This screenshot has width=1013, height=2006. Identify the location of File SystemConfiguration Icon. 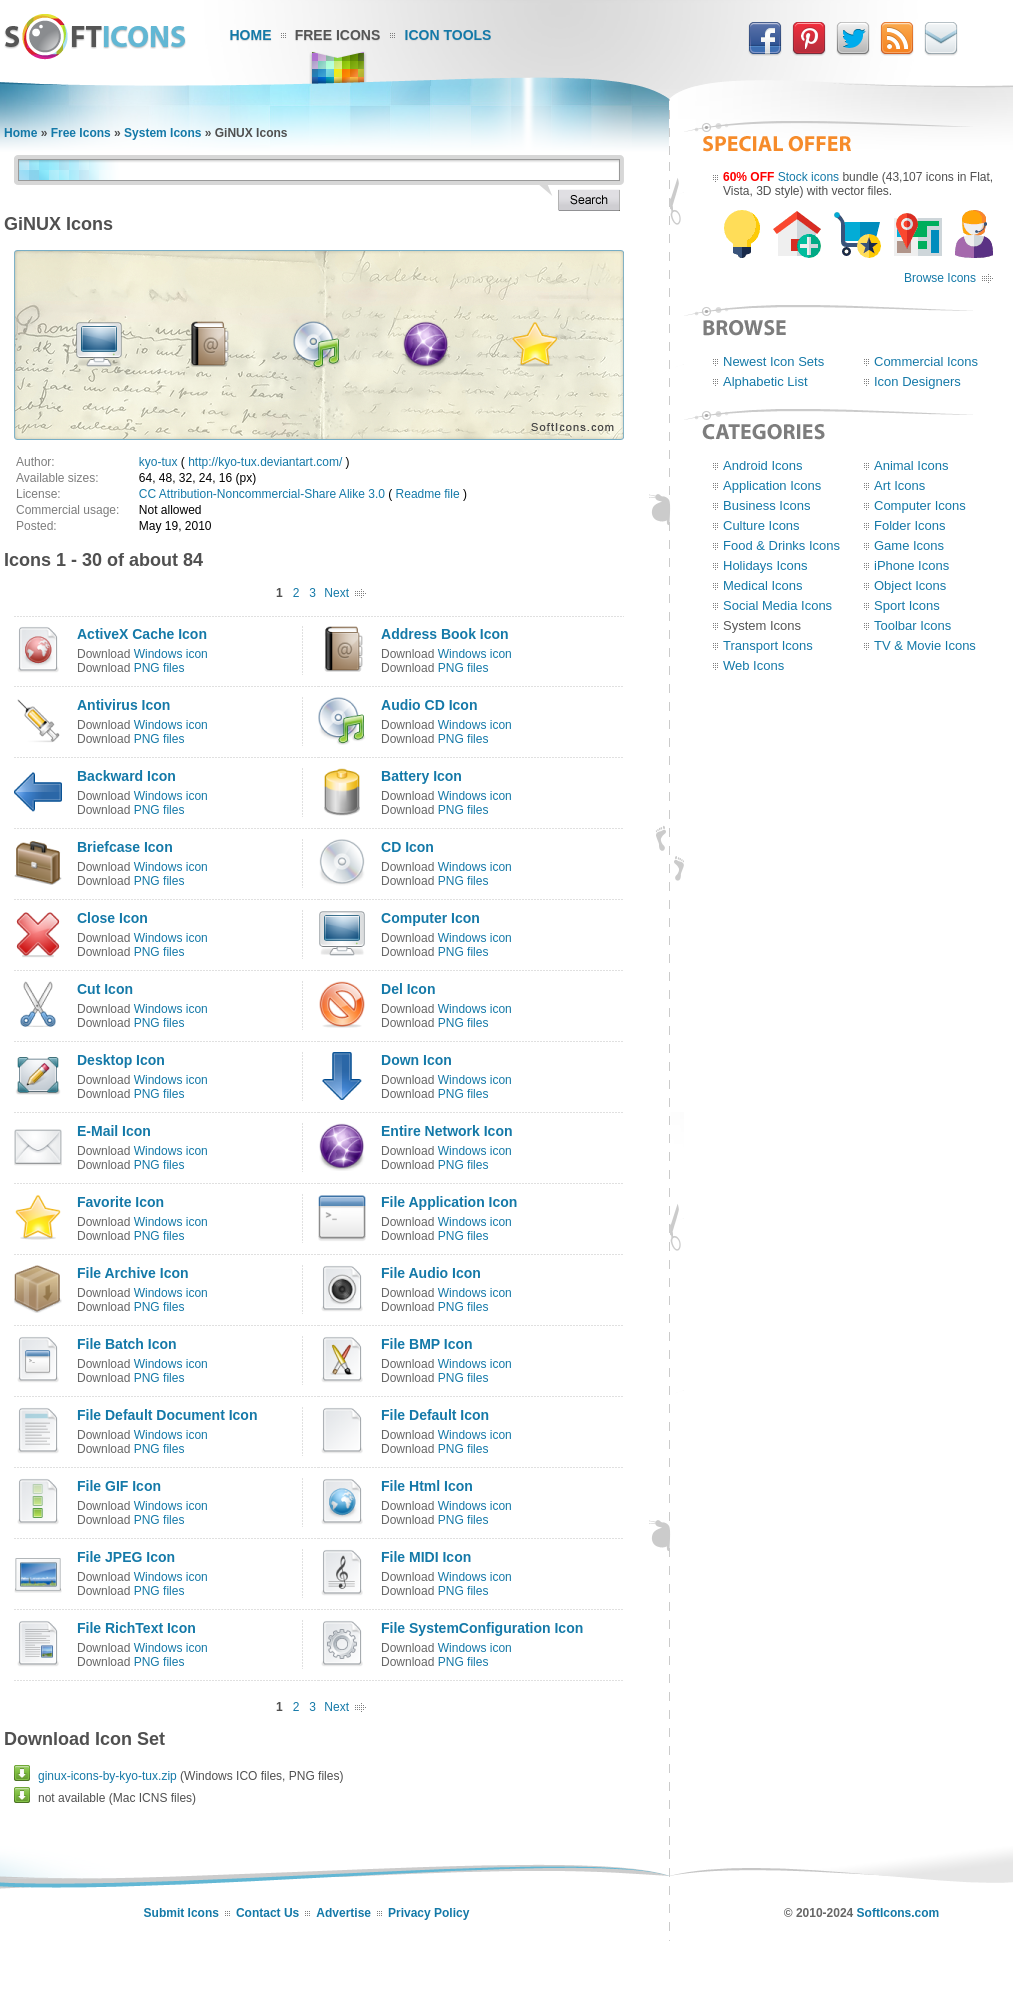
(482, 1628).